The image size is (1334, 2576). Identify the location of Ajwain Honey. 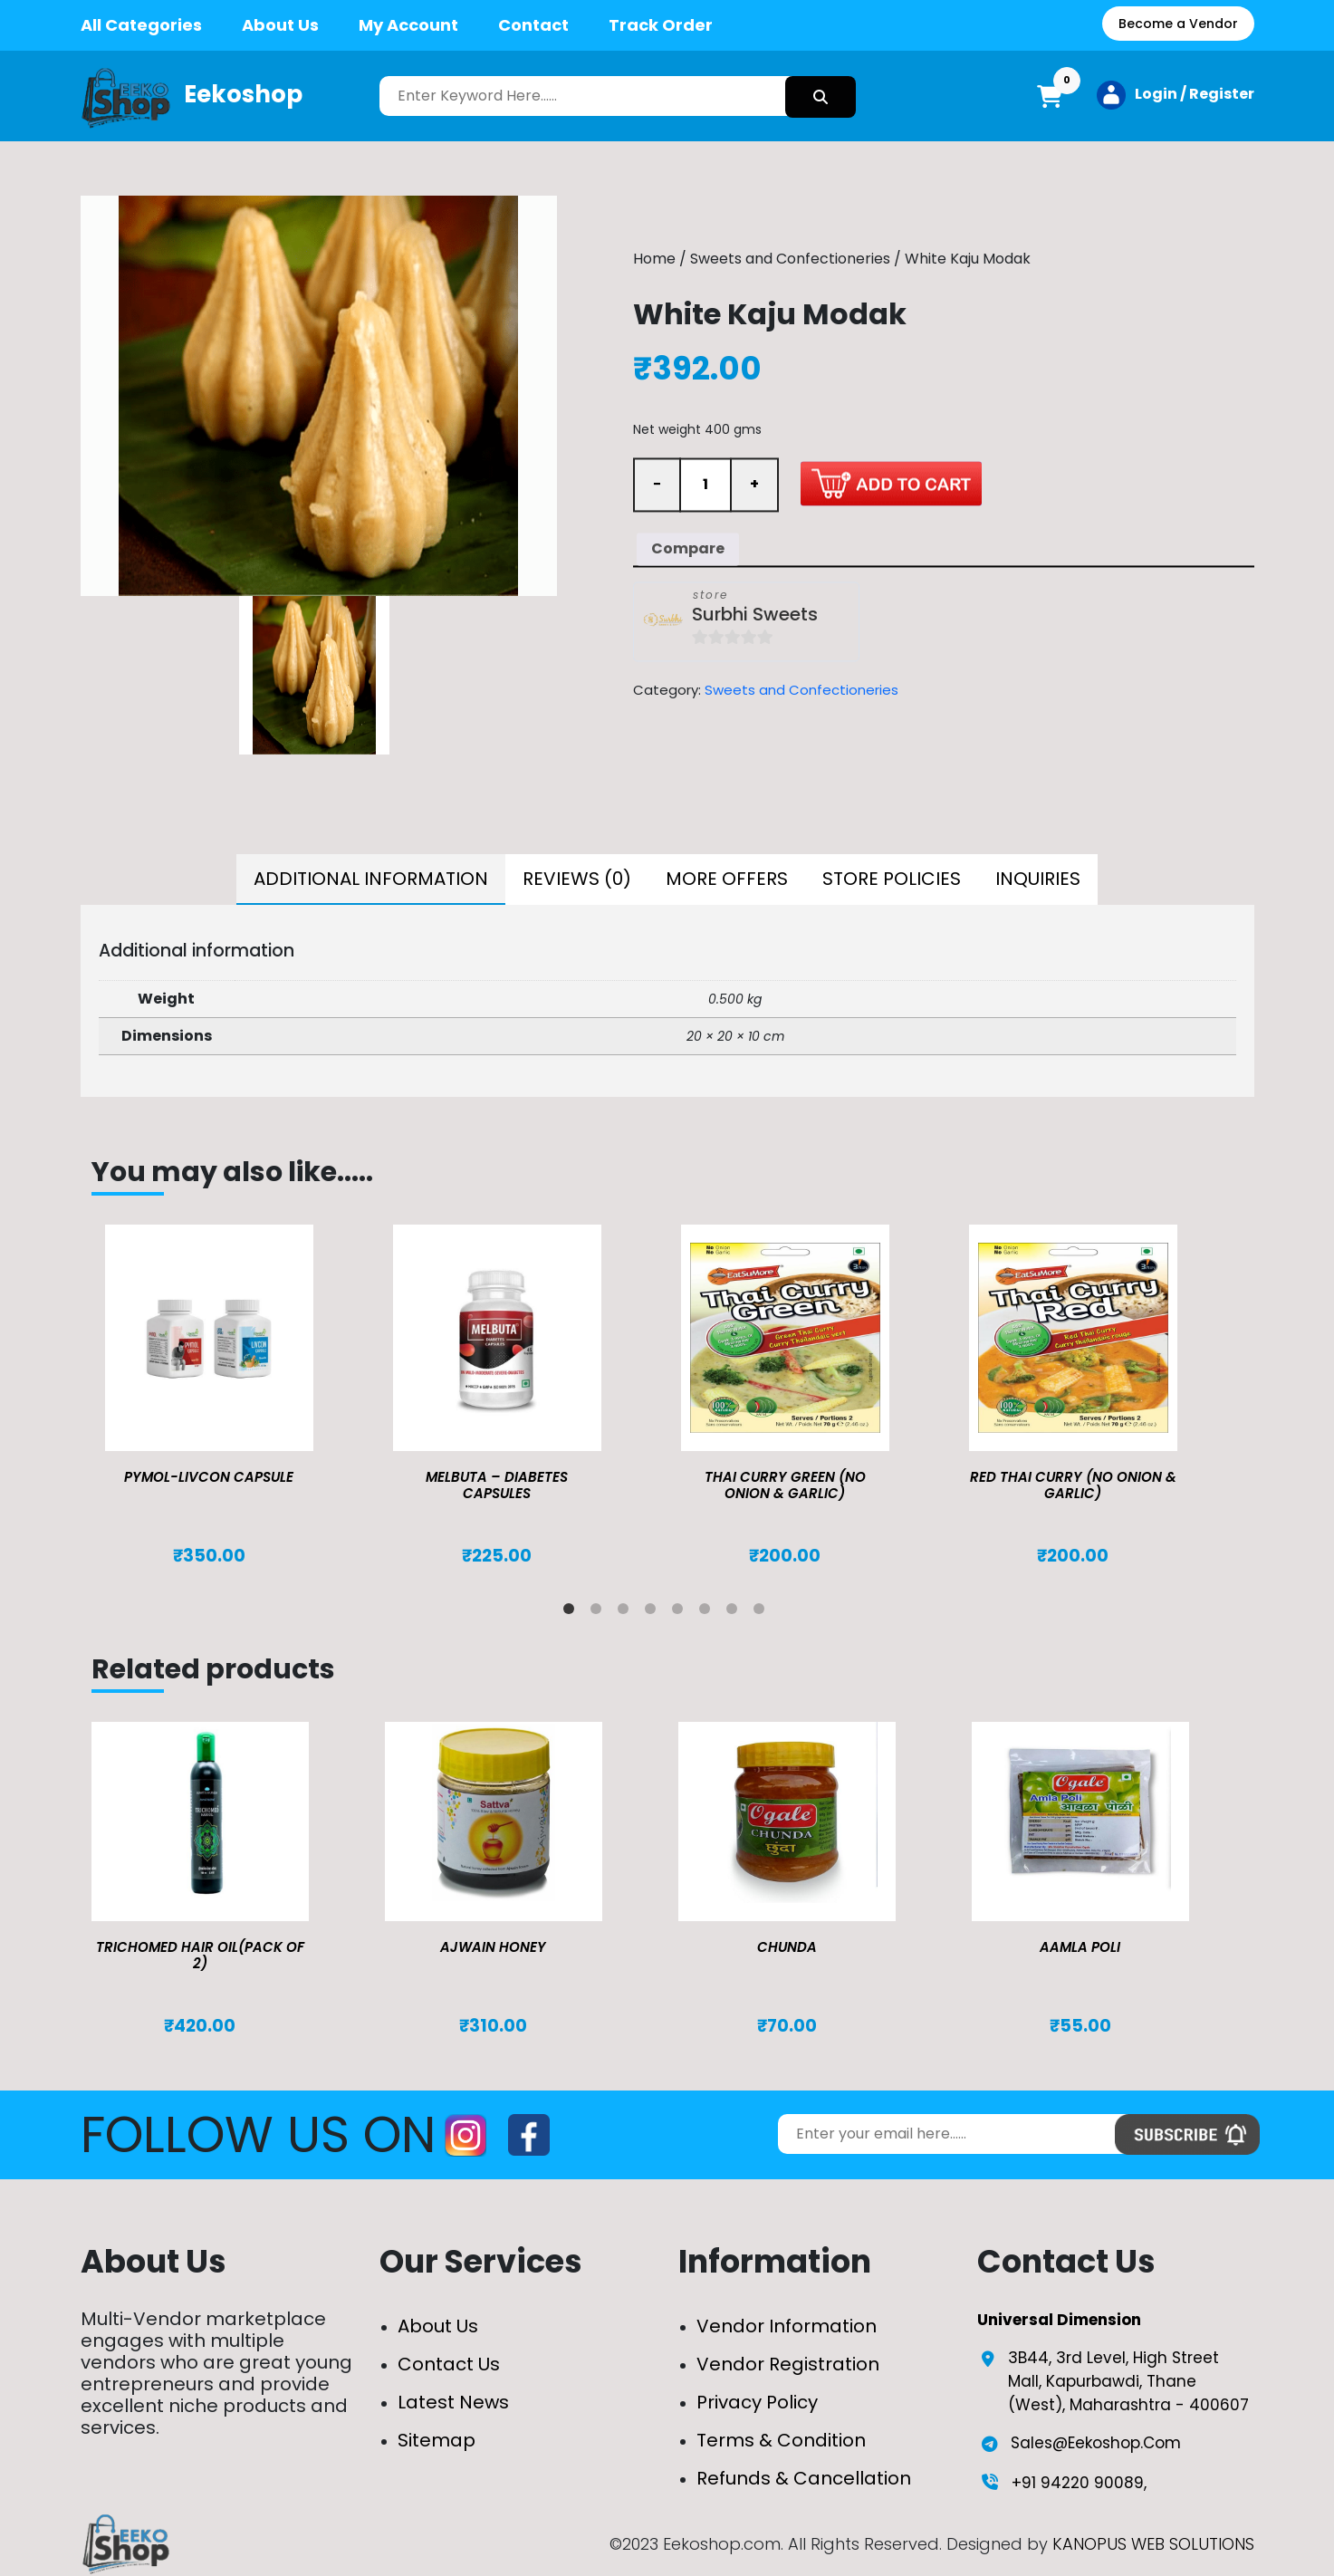
(493, 1946).